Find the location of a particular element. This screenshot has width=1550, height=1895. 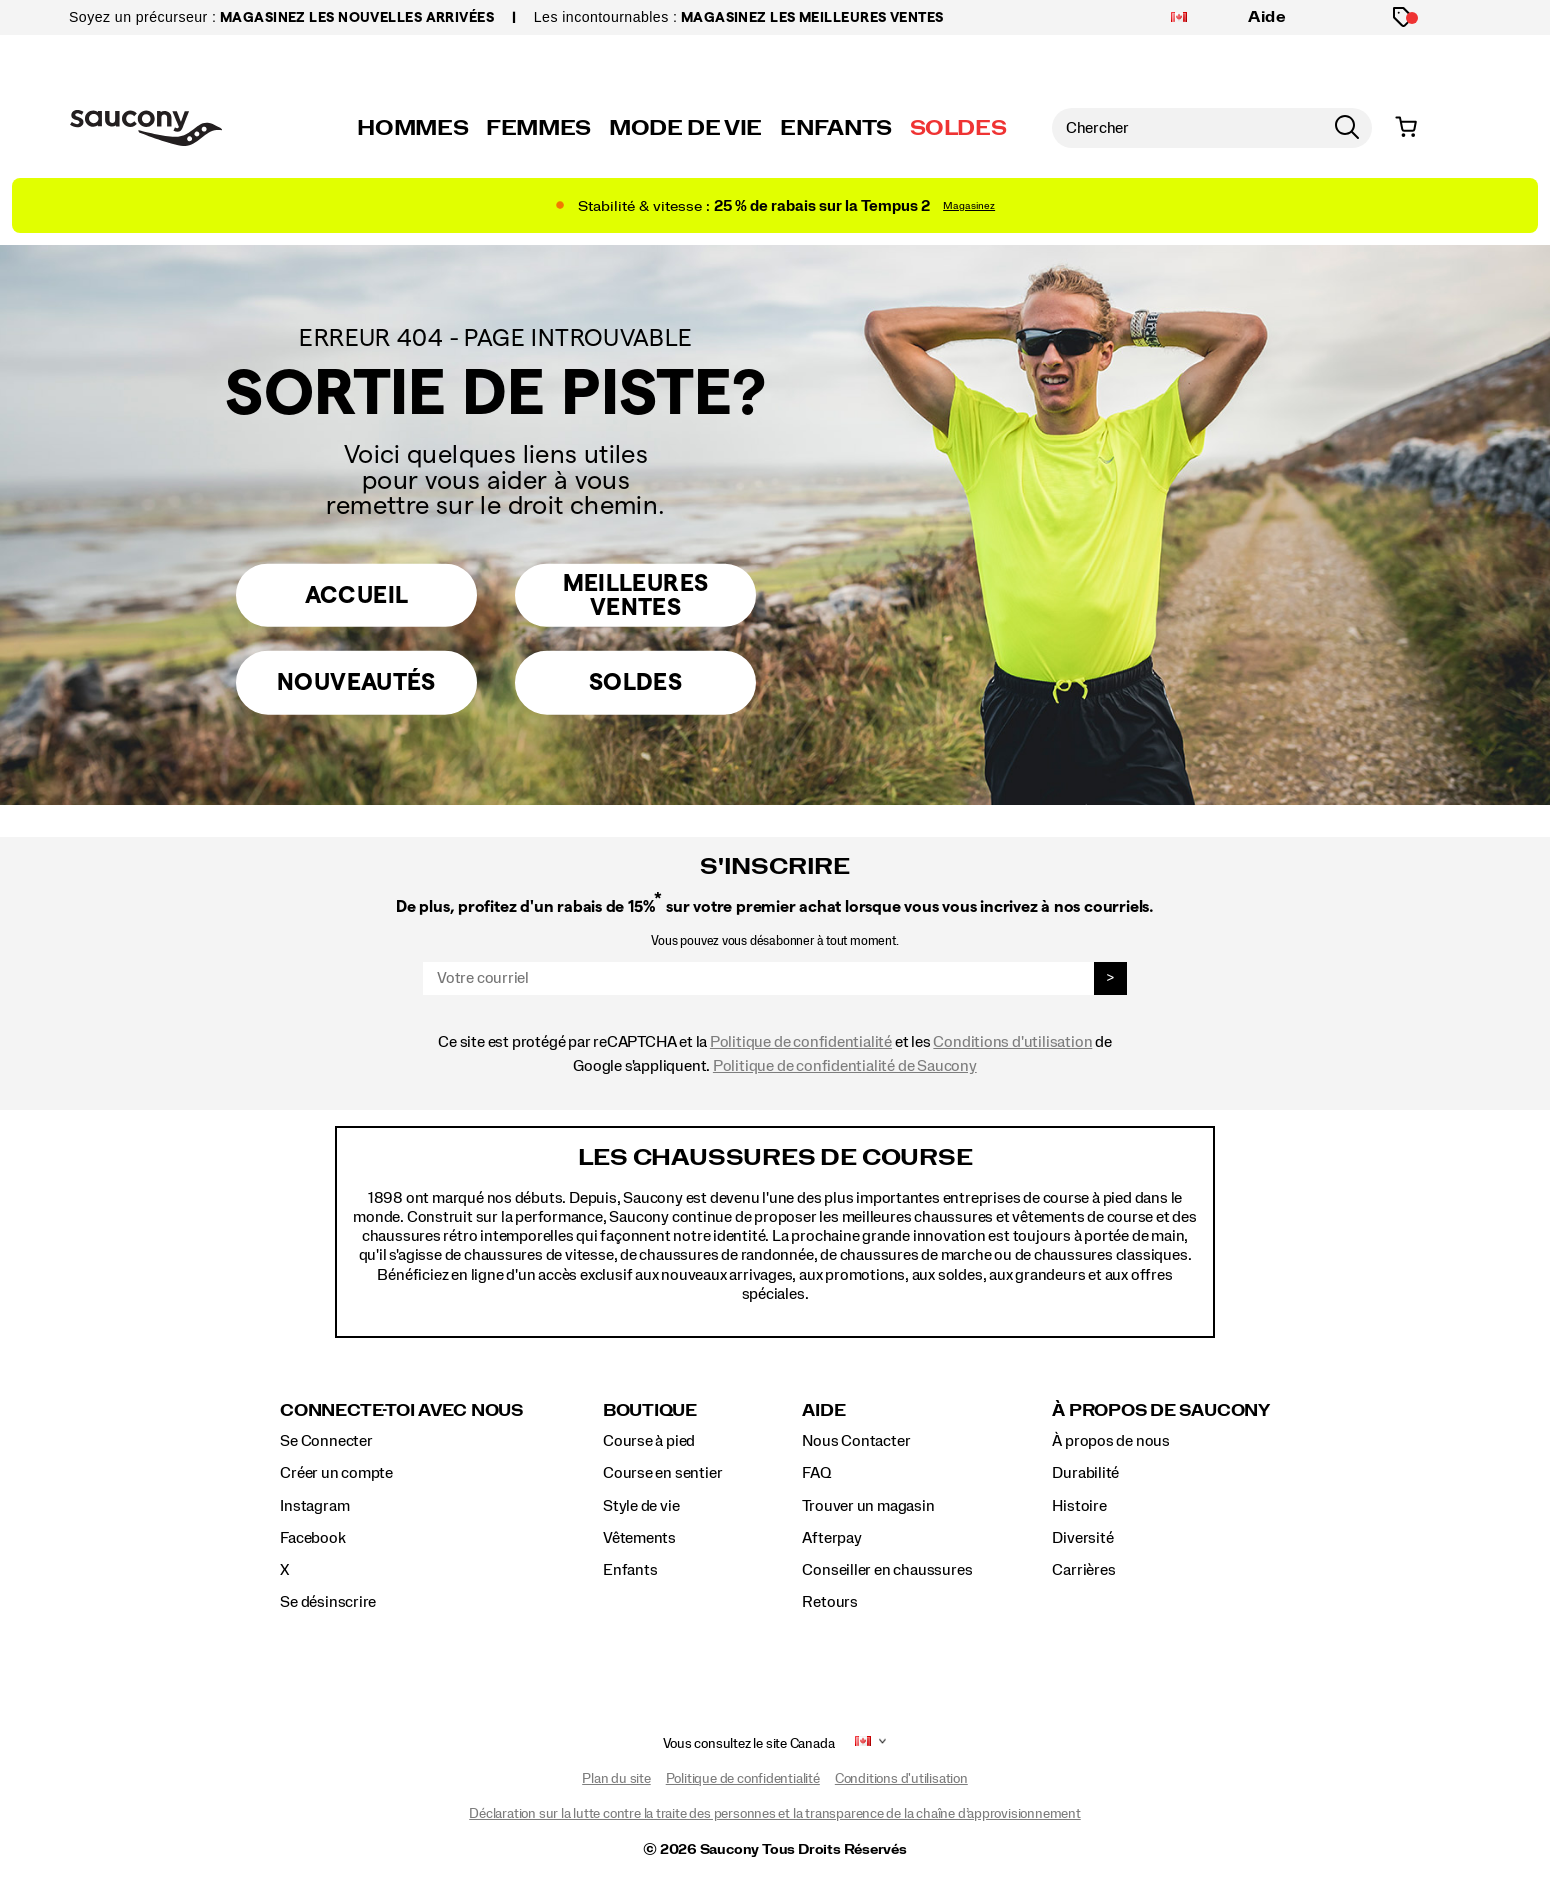

HOMMES [mens] is located at coordinates (412, 128).